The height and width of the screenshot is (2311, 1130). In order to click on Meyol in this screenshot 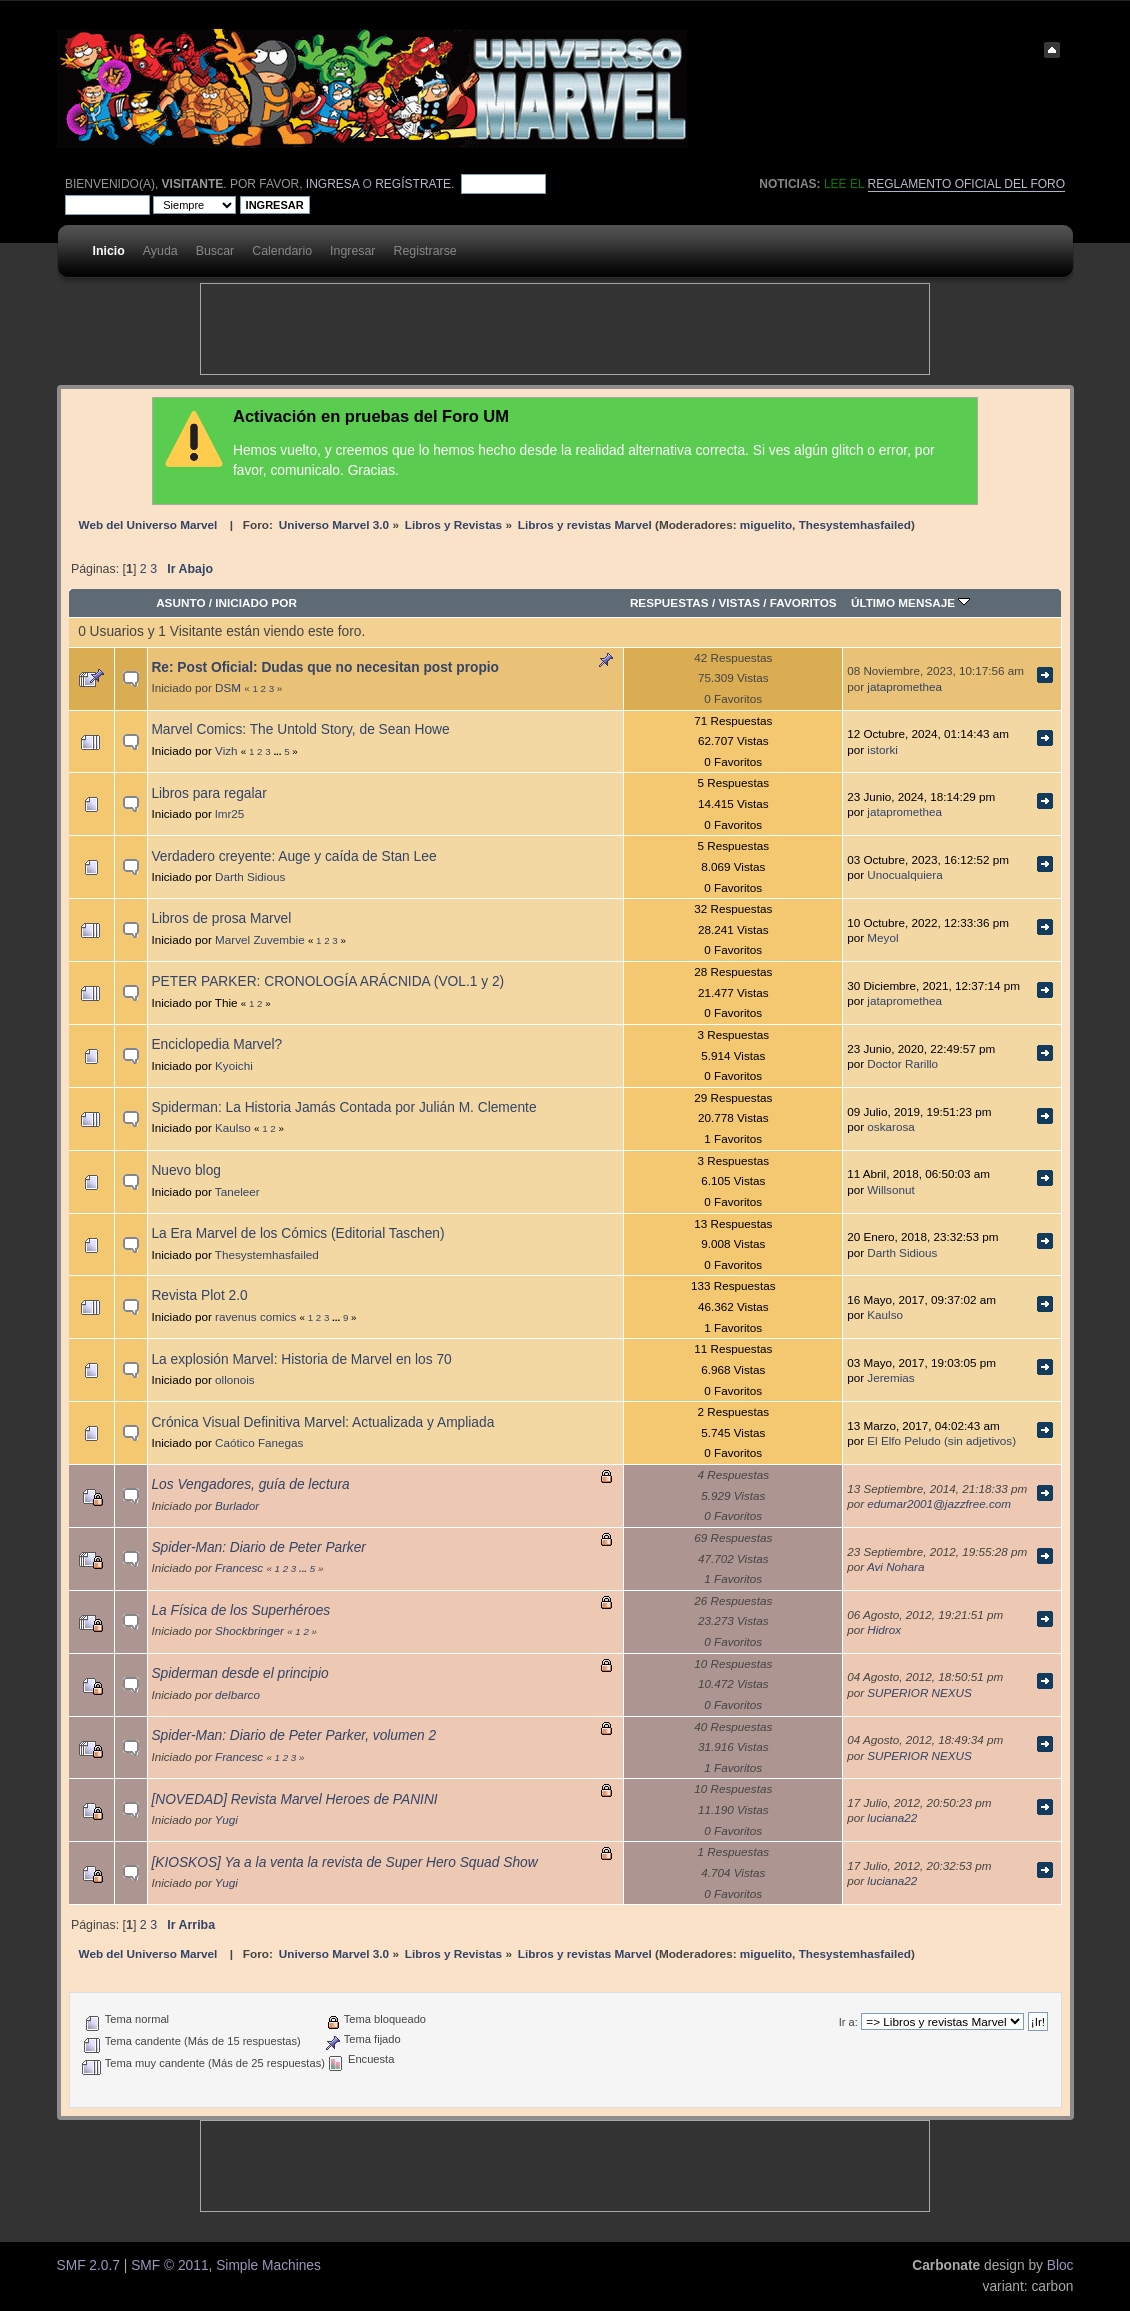, I will do `click(882, 937)`.